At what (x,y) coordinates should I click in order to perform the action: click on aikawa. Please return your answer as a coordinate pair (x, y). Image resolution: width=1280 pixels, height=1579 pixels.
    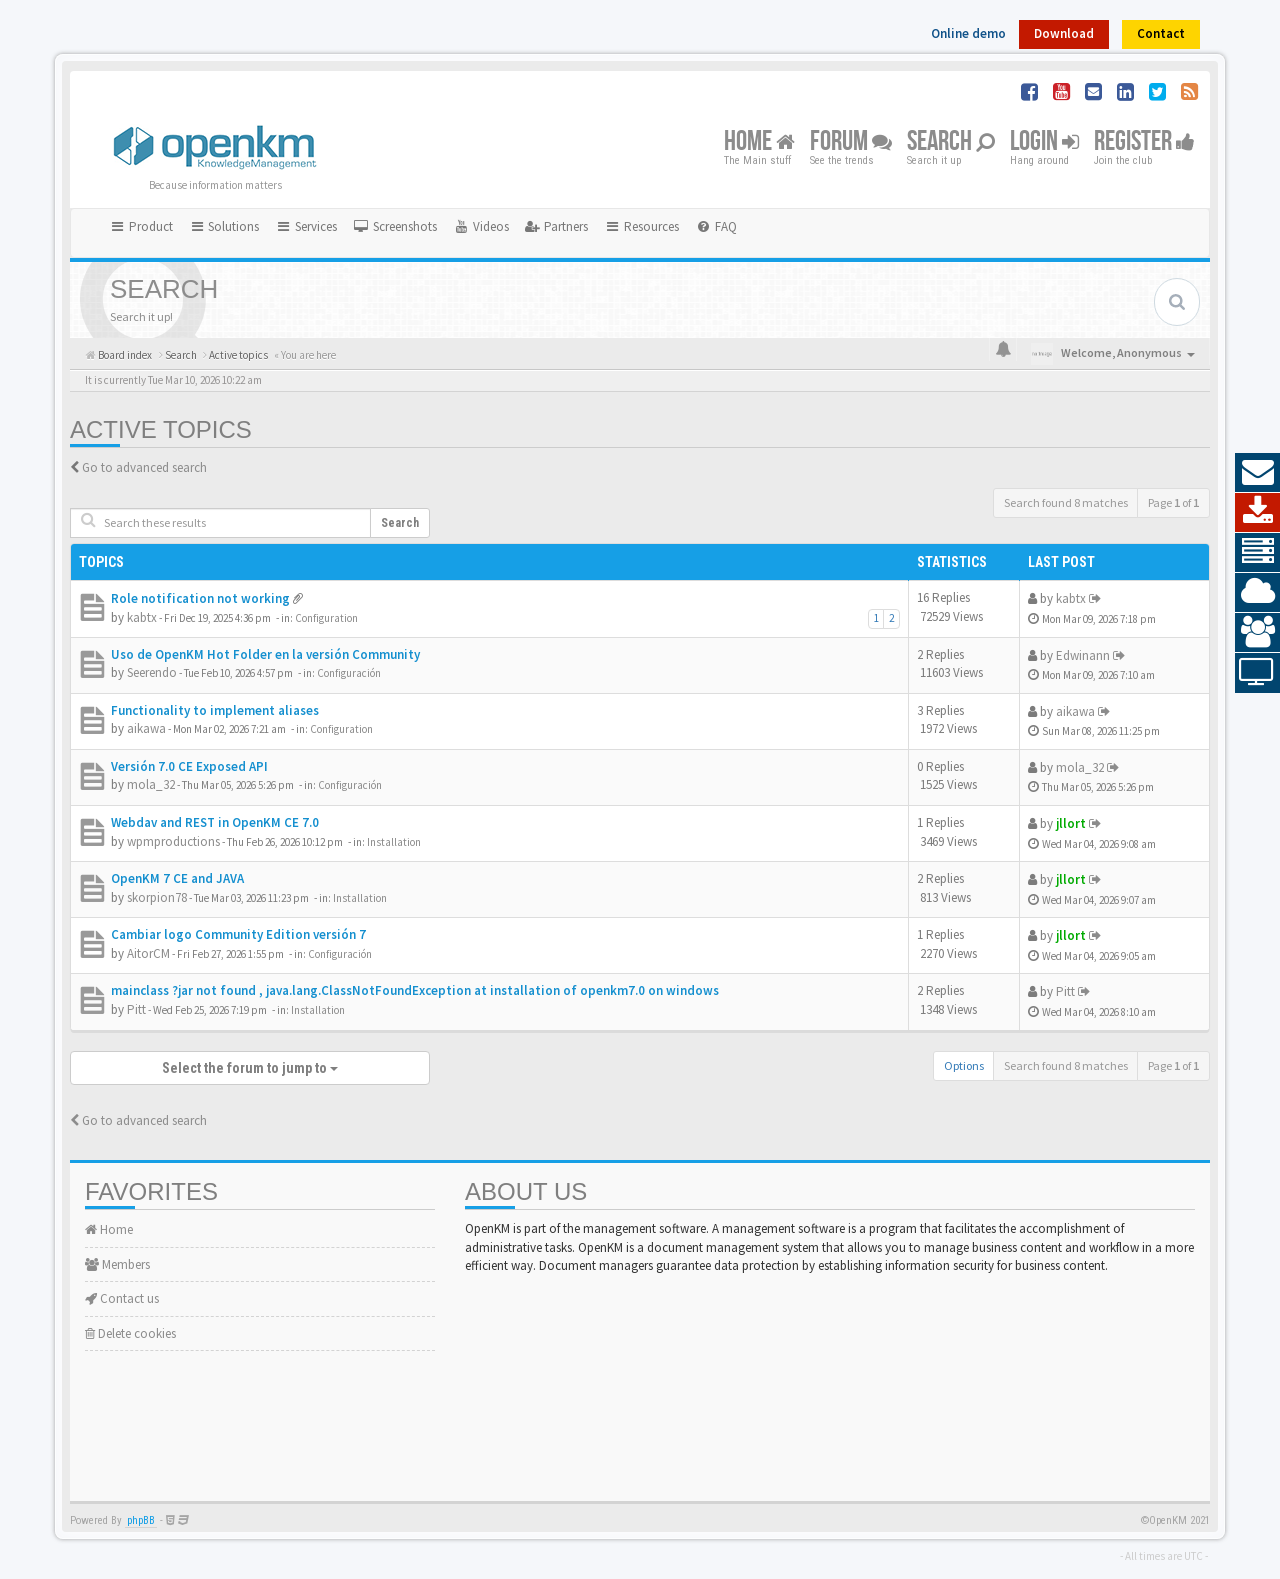
    Looking at the image, I should click on (146, 728).